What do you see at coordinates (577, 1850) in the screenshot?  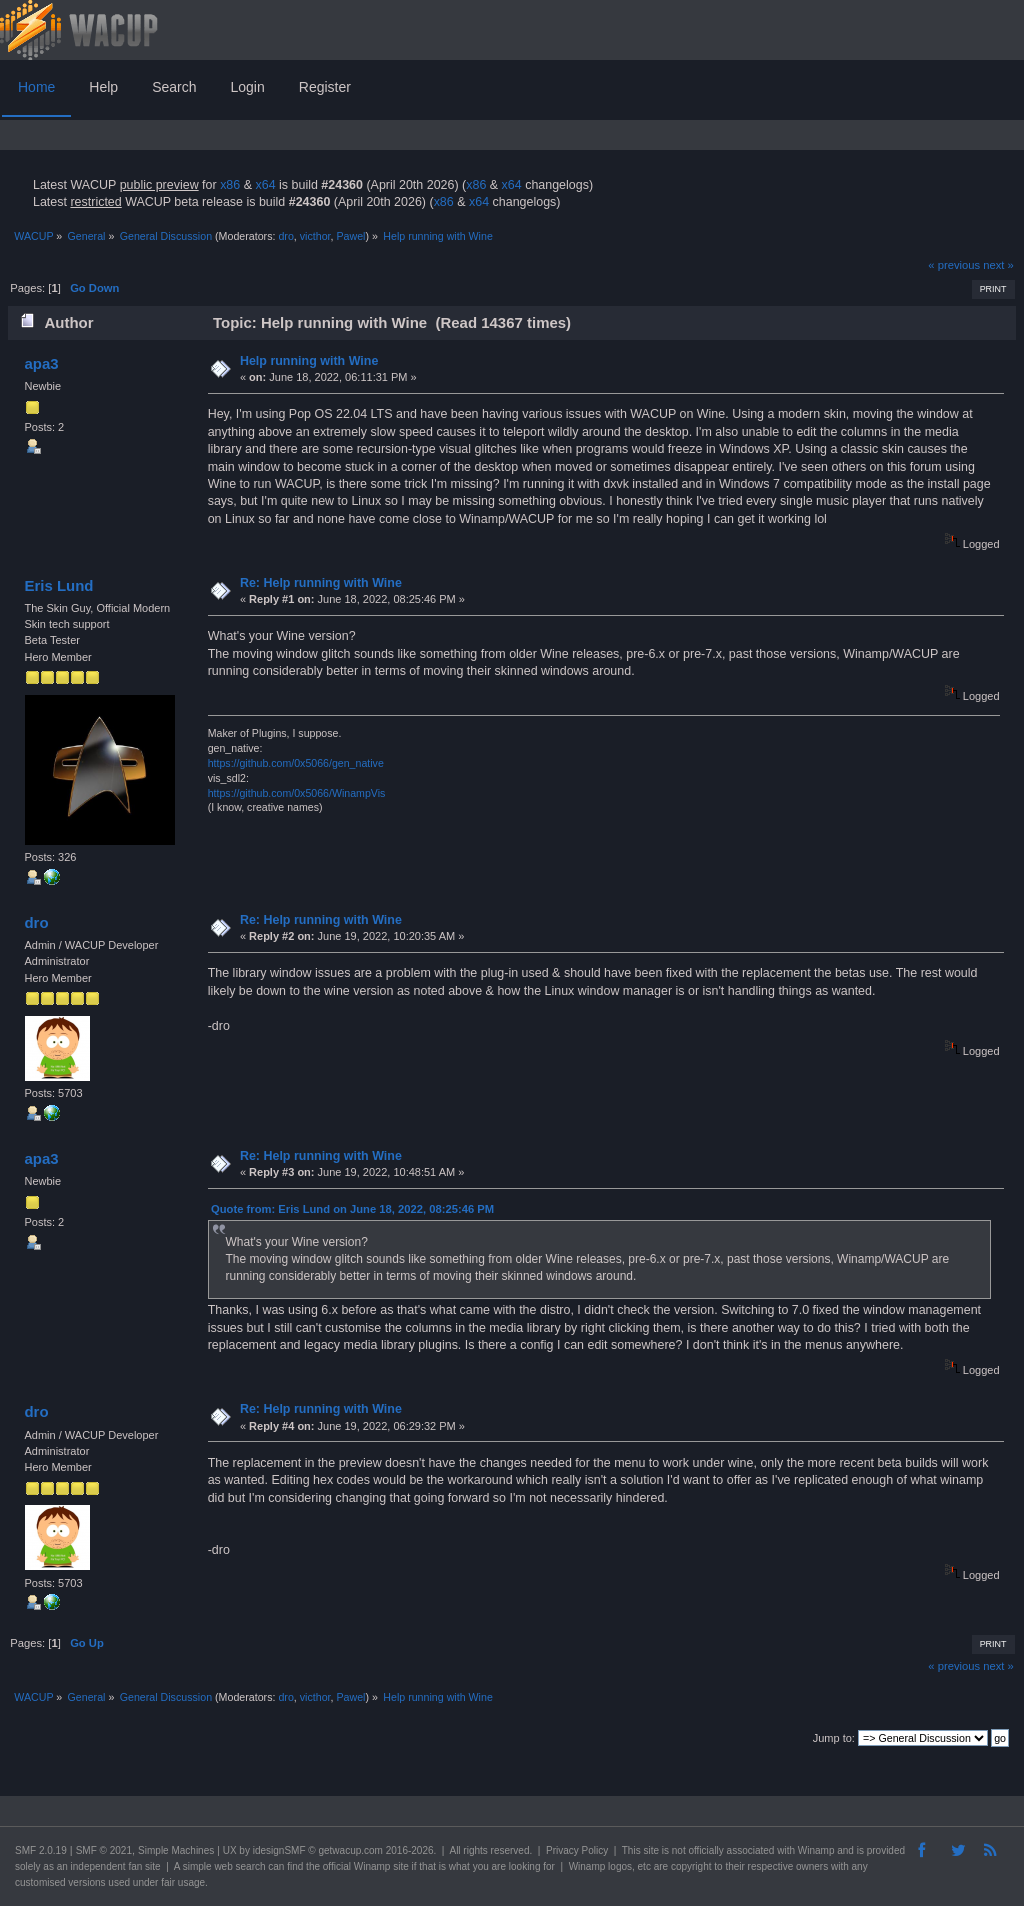 I see `Privacy Policy` at bounding box center [577, 1850].